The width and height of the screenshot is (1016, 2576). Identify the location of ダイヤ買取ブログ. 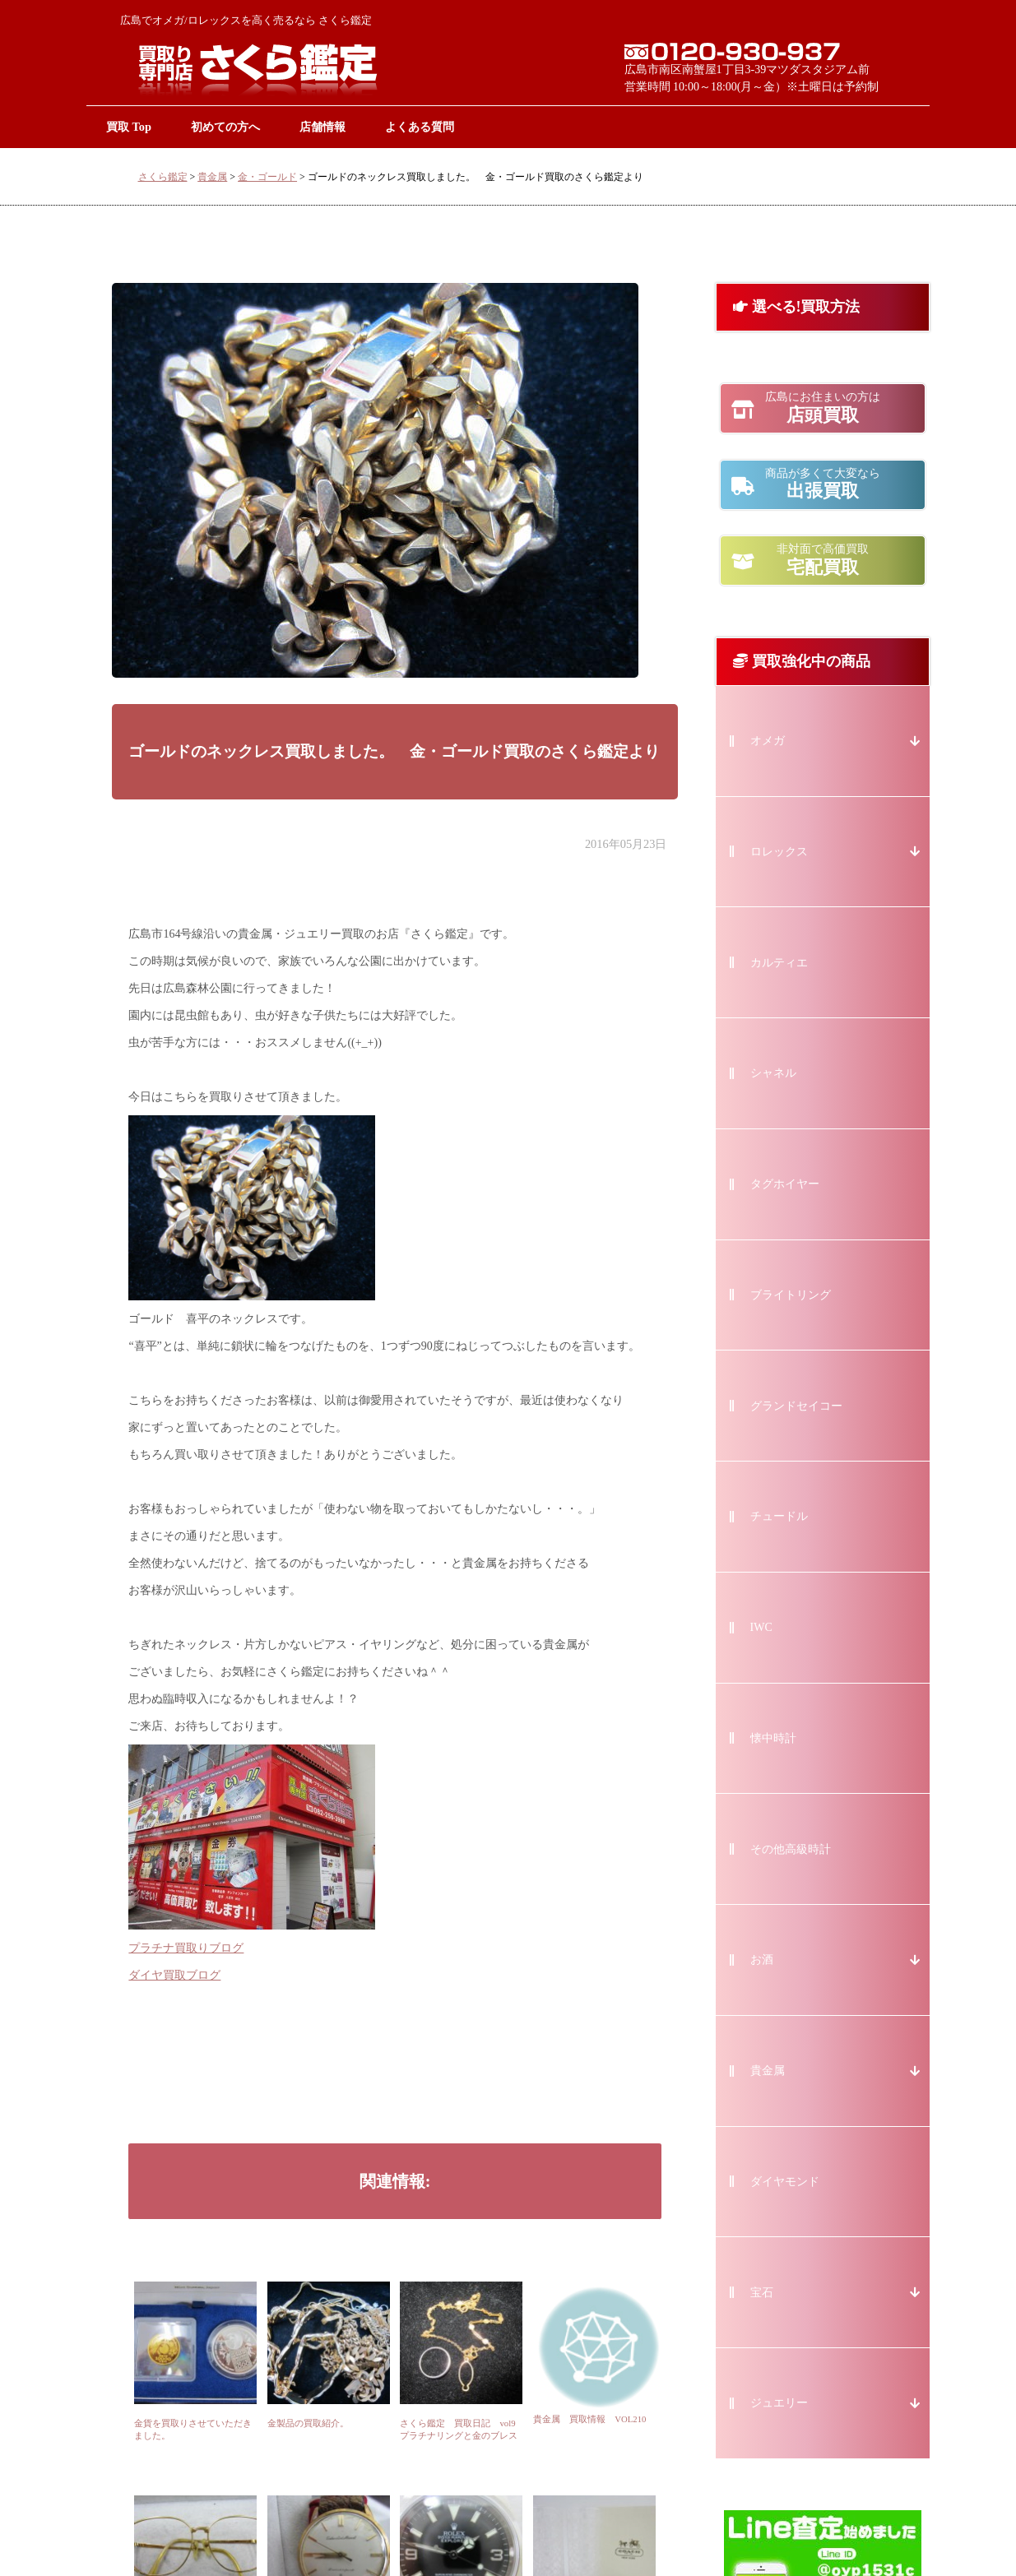
(174, 1975).